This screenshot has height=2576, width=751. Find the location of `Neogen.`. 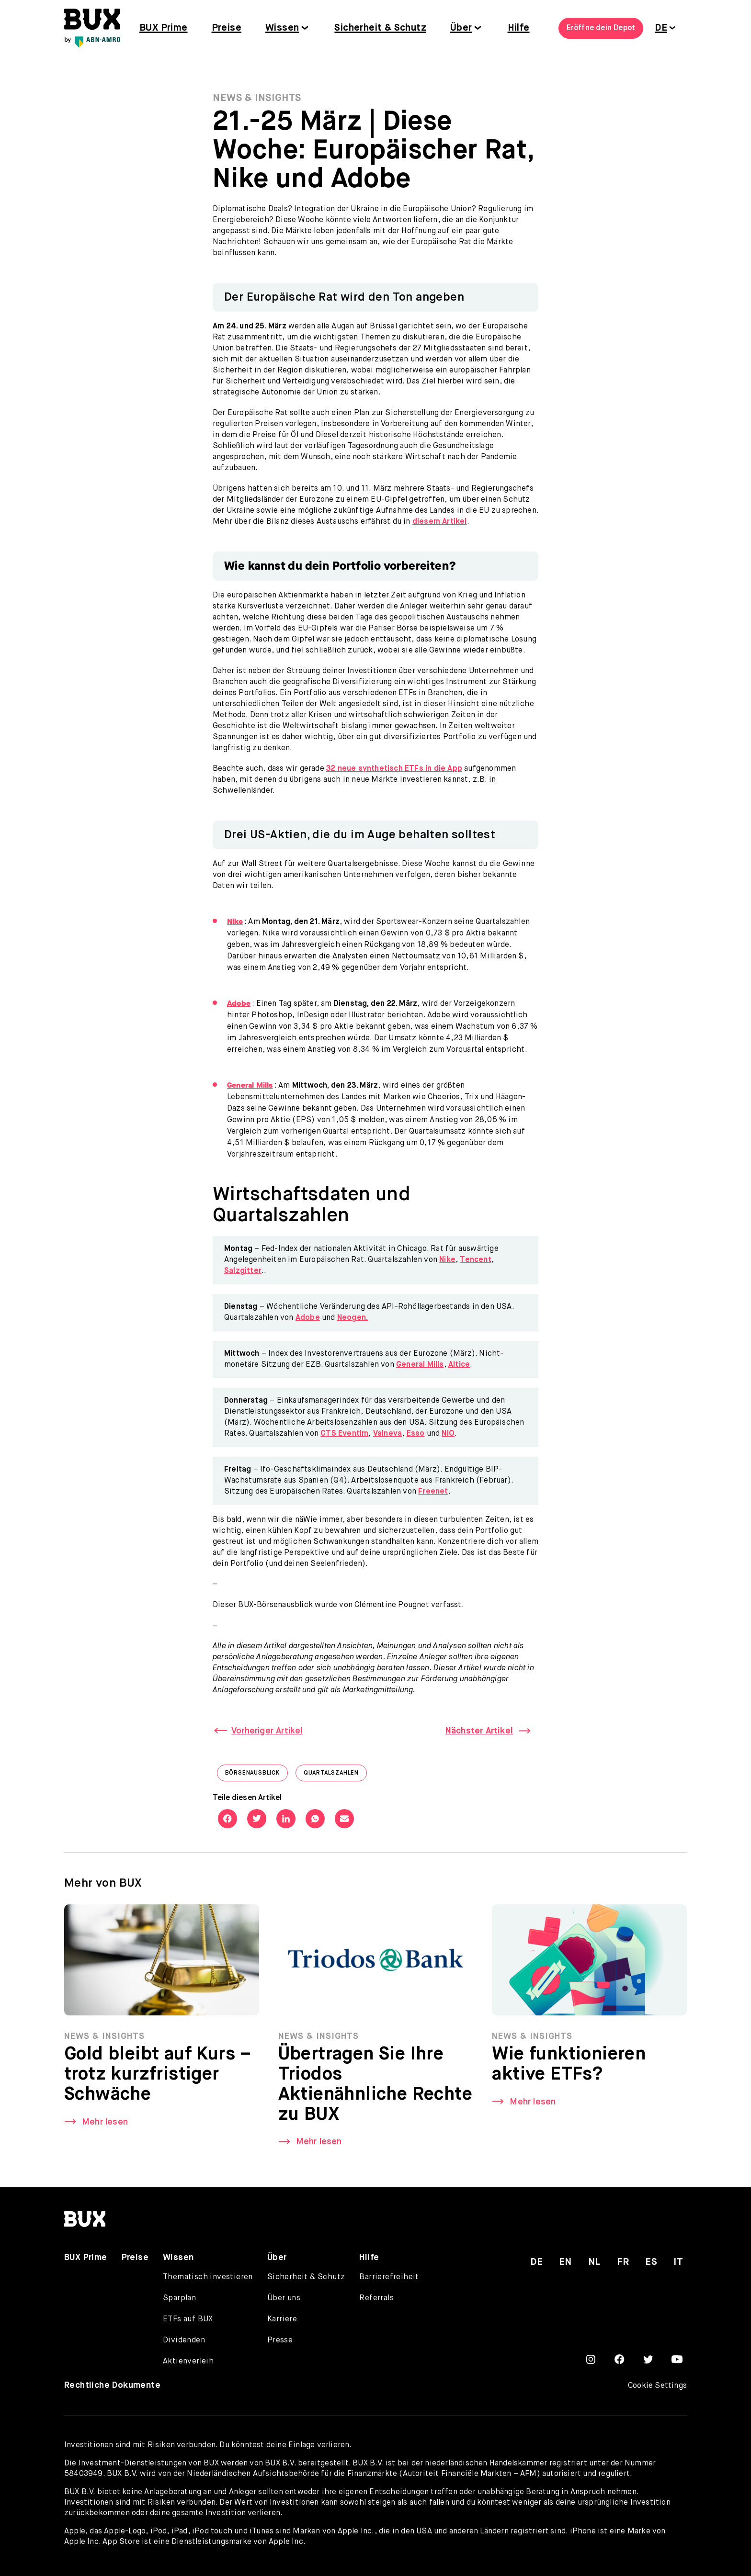

Neogen. is located at coordinates (352, 1318).